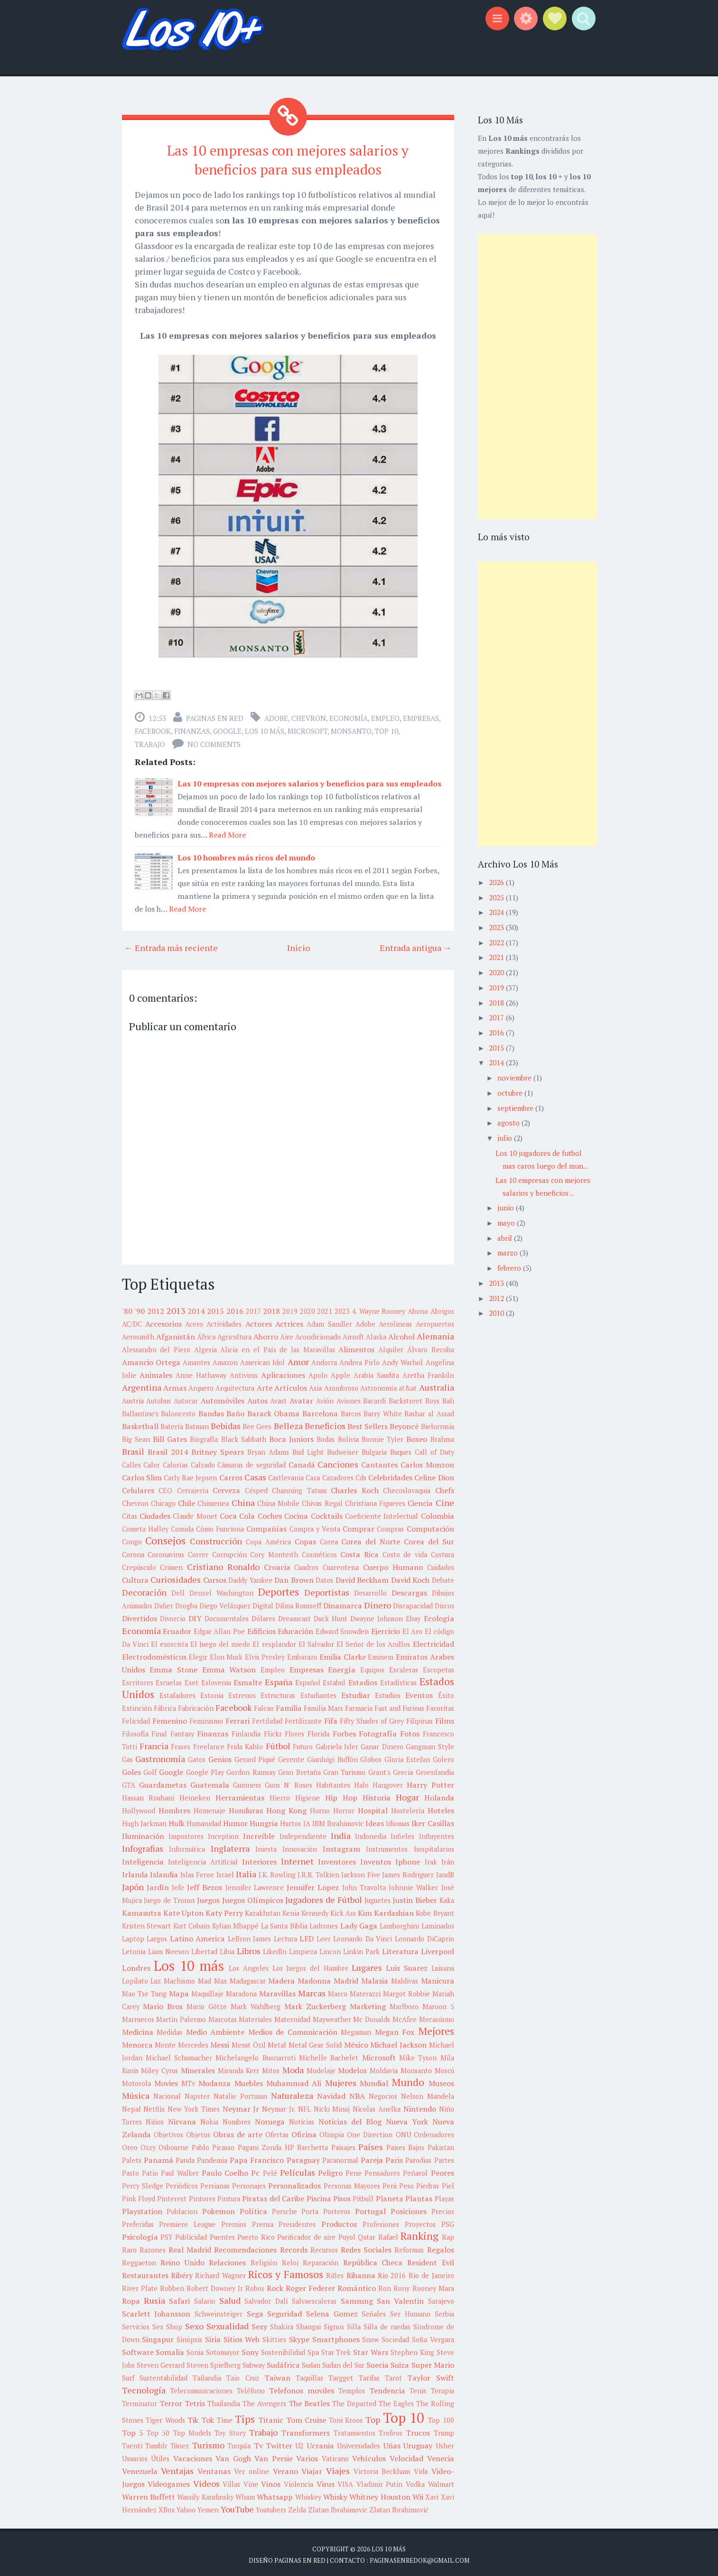 The height and width of the screenshot is (2576, 718). I want to click on Juguetes, so click(377, 1897).